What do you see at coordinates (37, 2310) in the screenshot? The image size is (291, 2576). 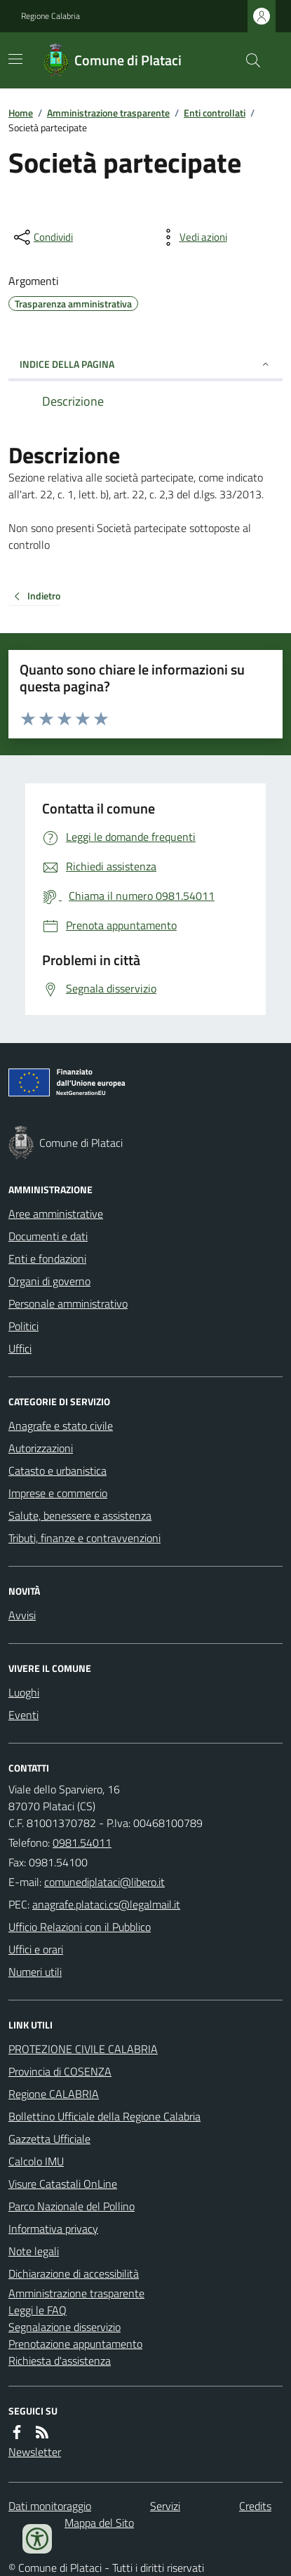 I see `Leggi le FAQ` at bounding box center [37, 2310].